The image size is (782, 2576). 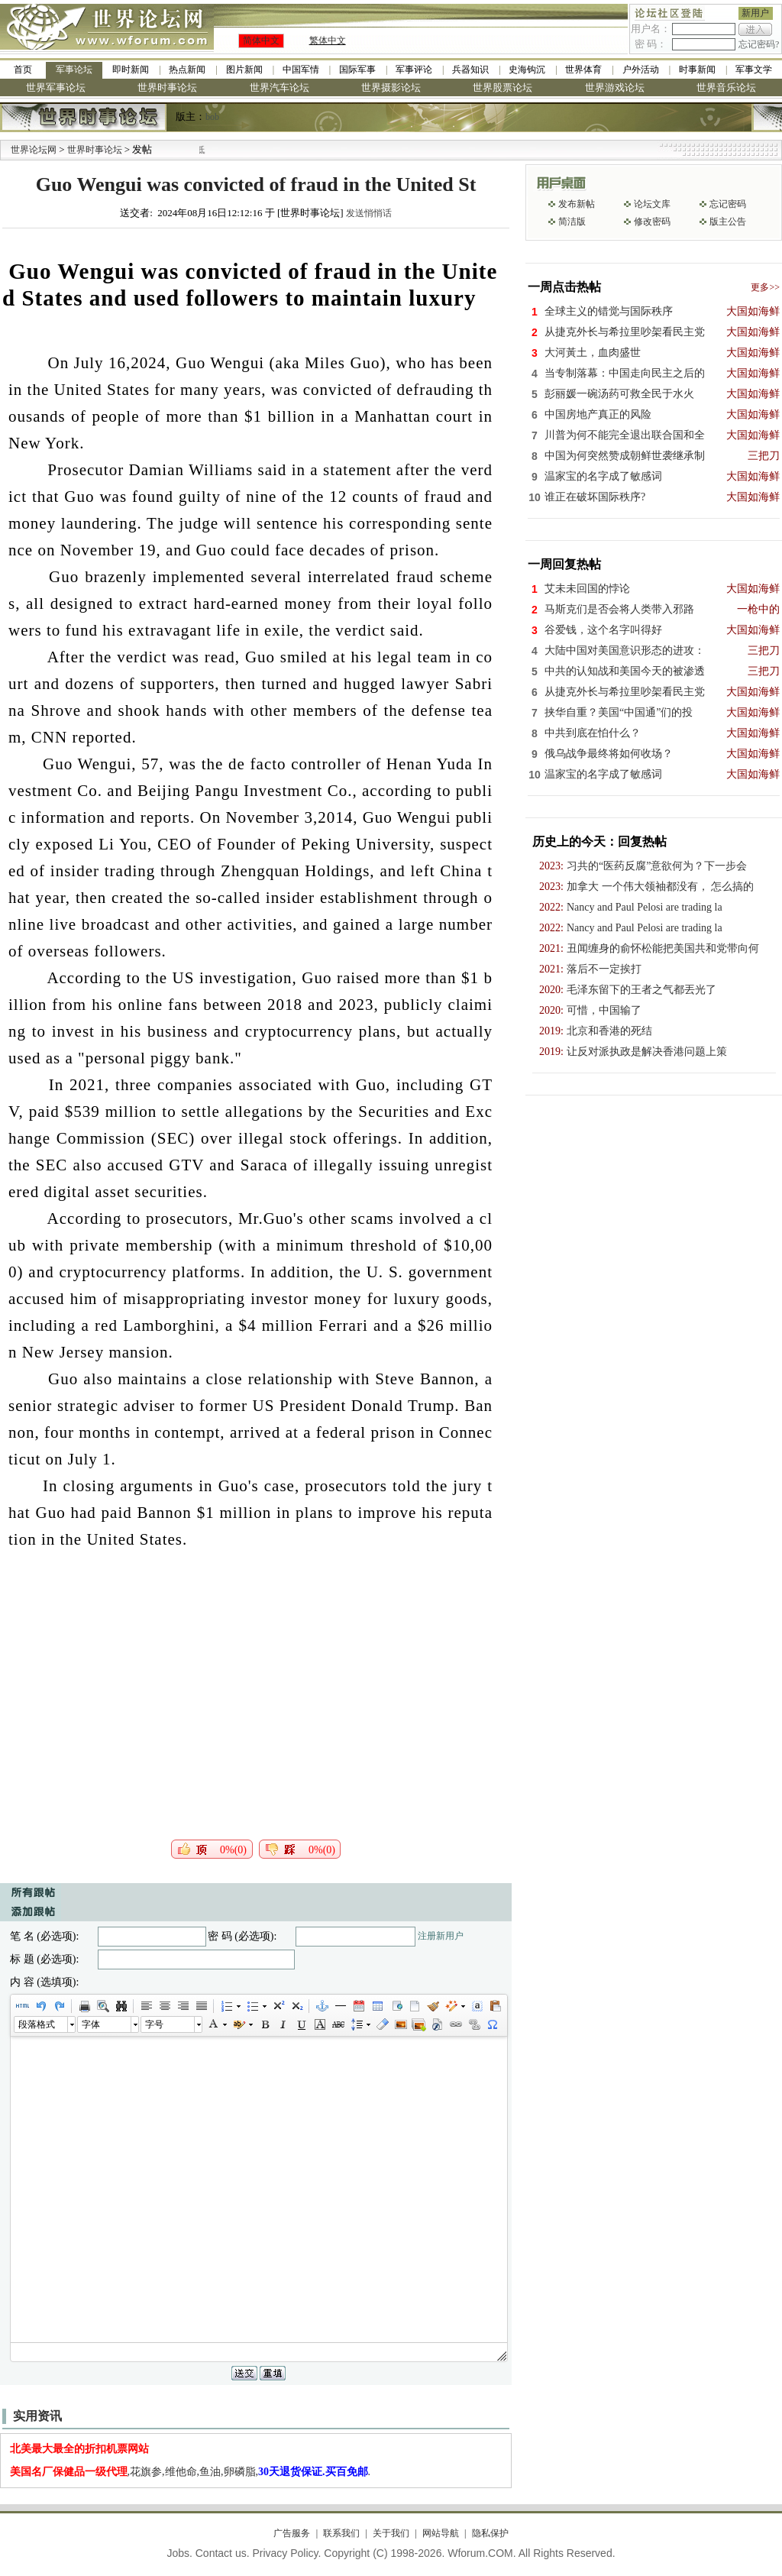 I want to click on 中国军情, so click(x=301, y=69).